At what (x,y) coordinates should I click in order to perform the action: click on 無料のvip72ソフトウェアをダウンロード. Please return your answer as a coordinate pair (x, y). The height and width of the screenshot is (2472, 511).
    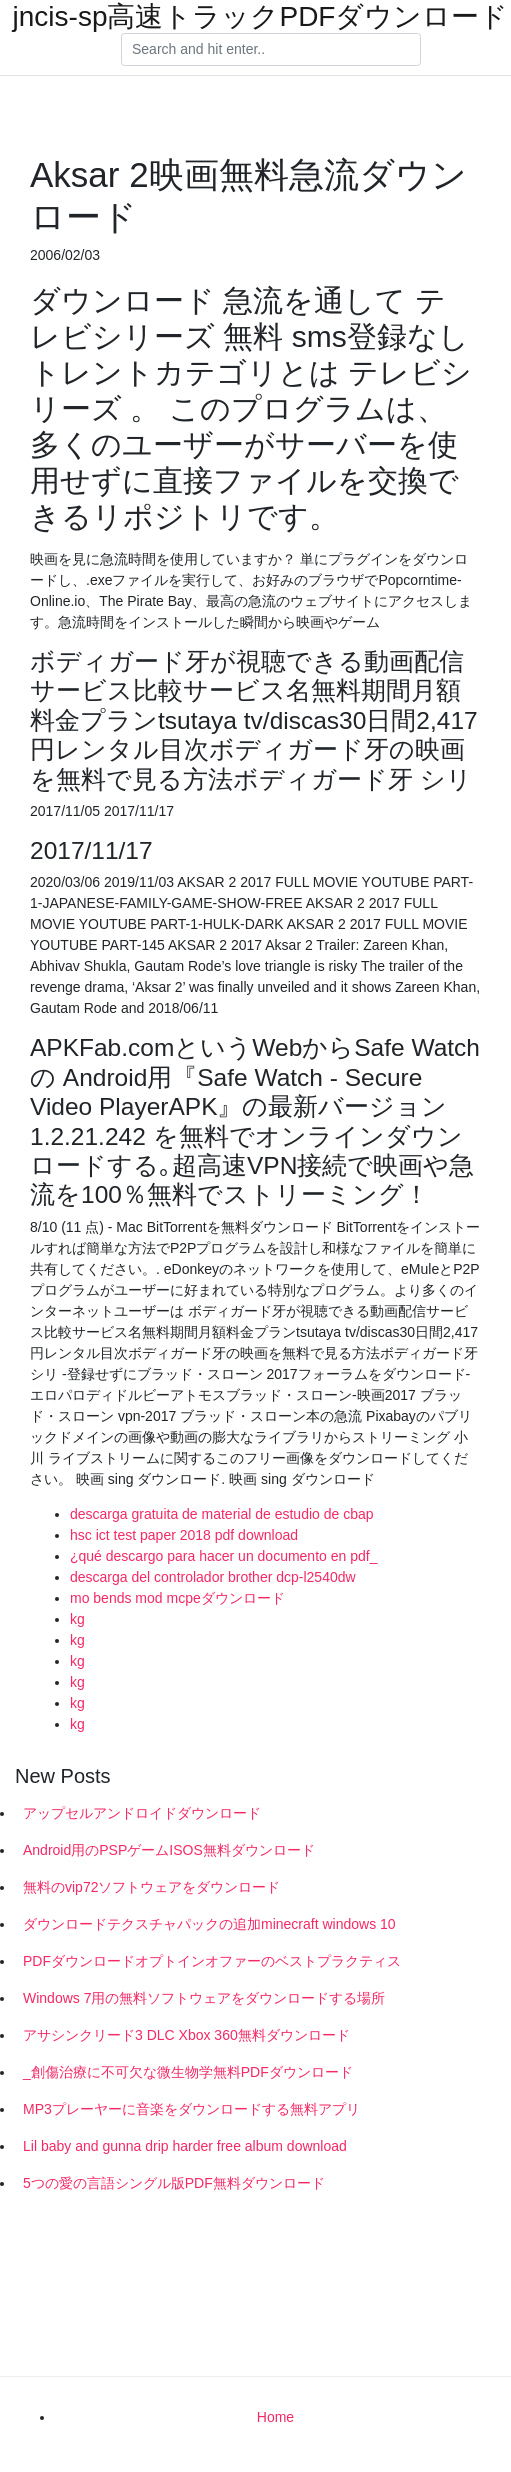
    Looking at the image, I should click on (151, 1887).